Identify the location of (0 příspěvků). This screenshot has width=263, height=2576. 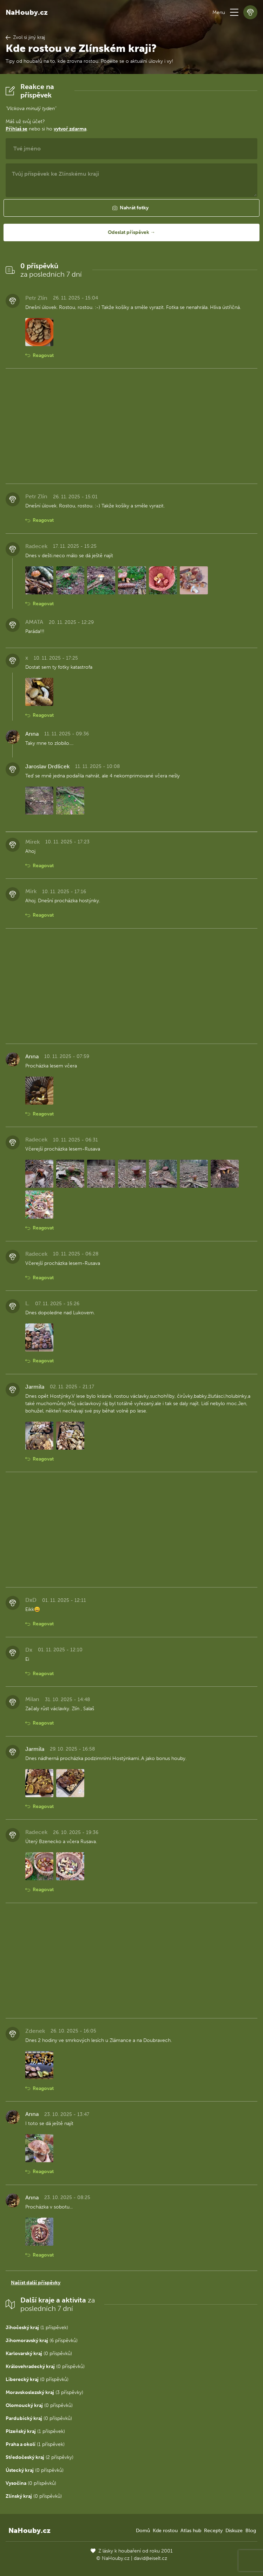
(39, 2353).